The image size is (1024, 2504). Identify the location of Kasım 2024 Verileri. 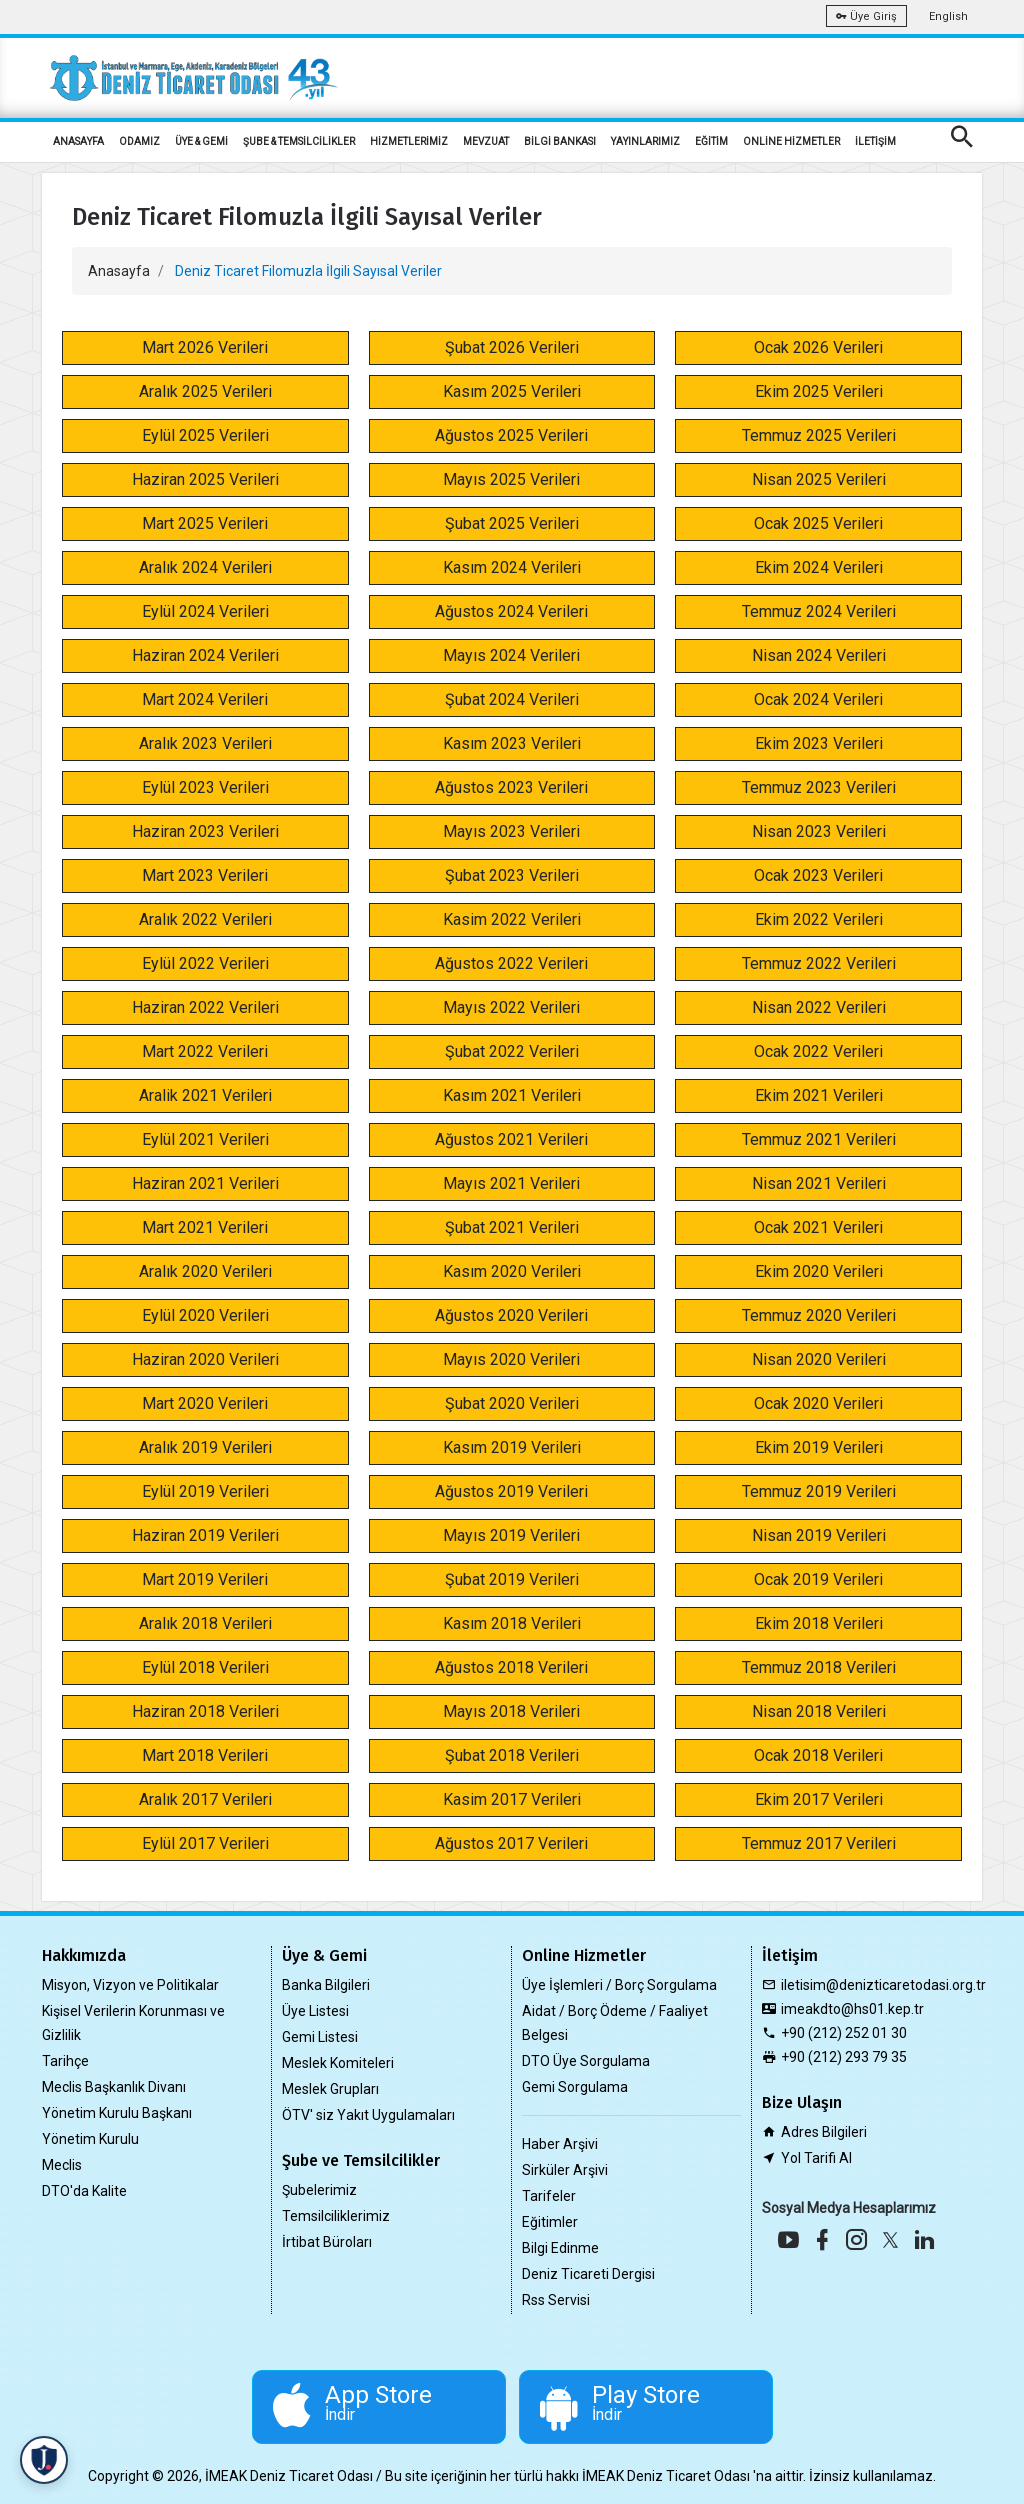
(512, 567).